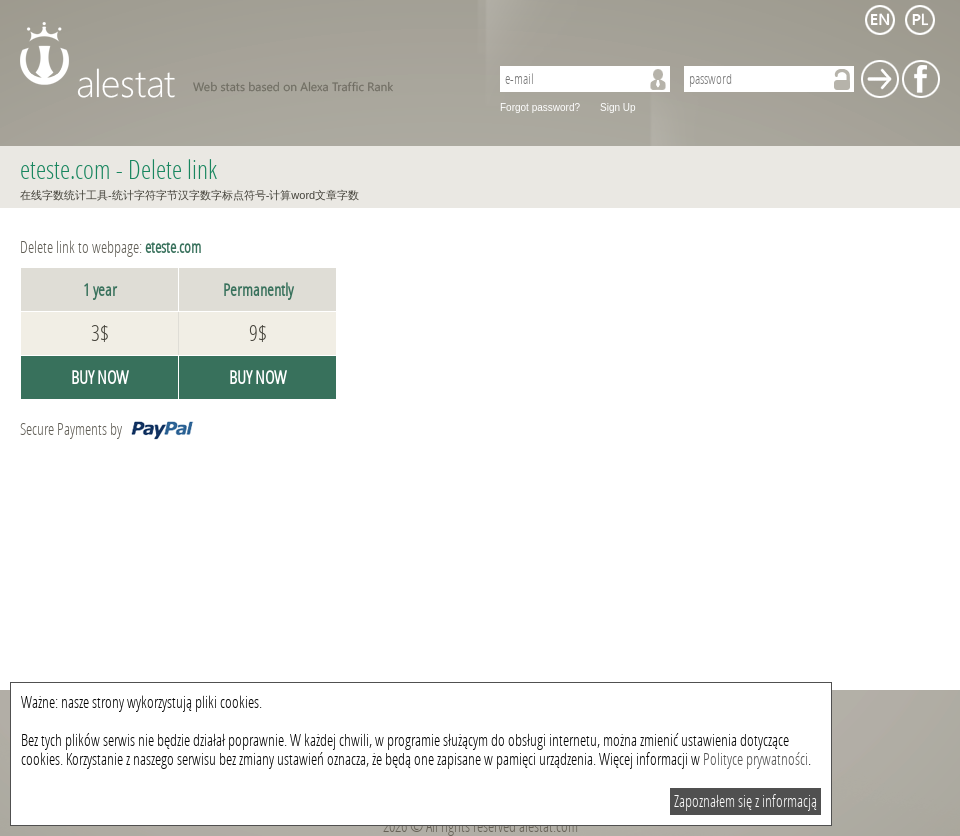 The image size is (960, 836). What do you see at coordinates (618, 107) in the screenshot?
I see `Sign Up` at bounding box center [618, 107].